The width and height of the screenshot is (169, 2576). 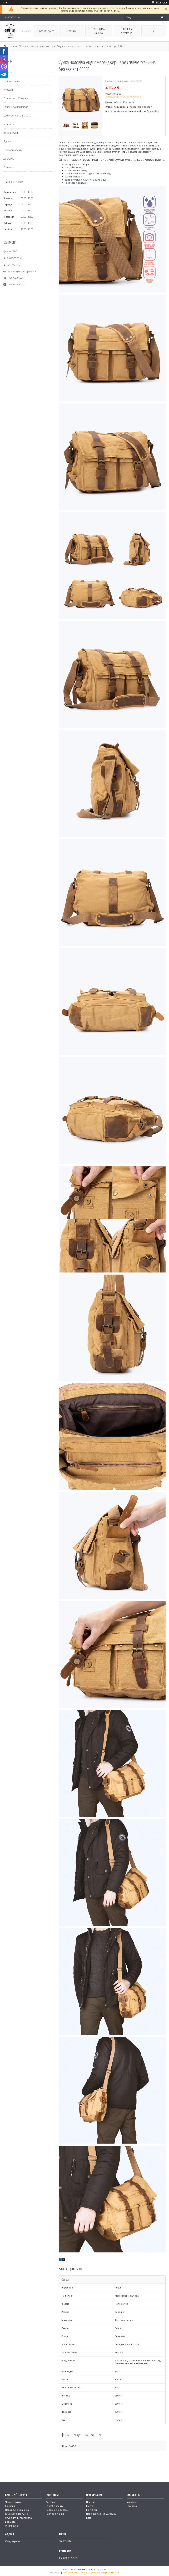 What do you see at coordinates (12, 46) in the screenshot?
I see `Товари` at bounding box center [12, 46].